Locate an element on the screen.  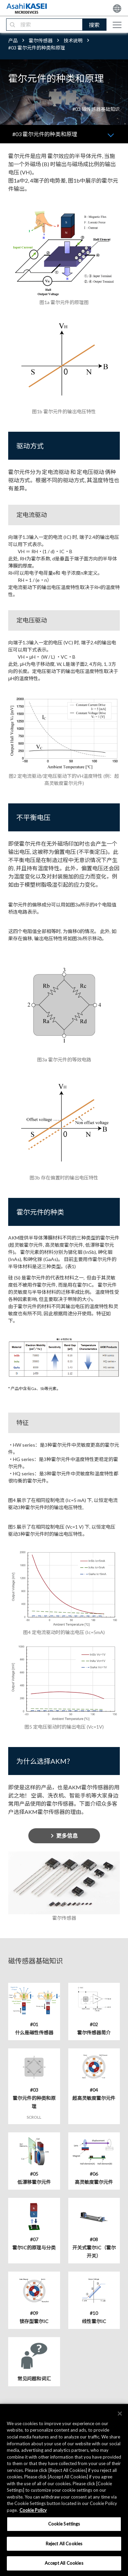
搜索 is located at coordinates (94, 25).